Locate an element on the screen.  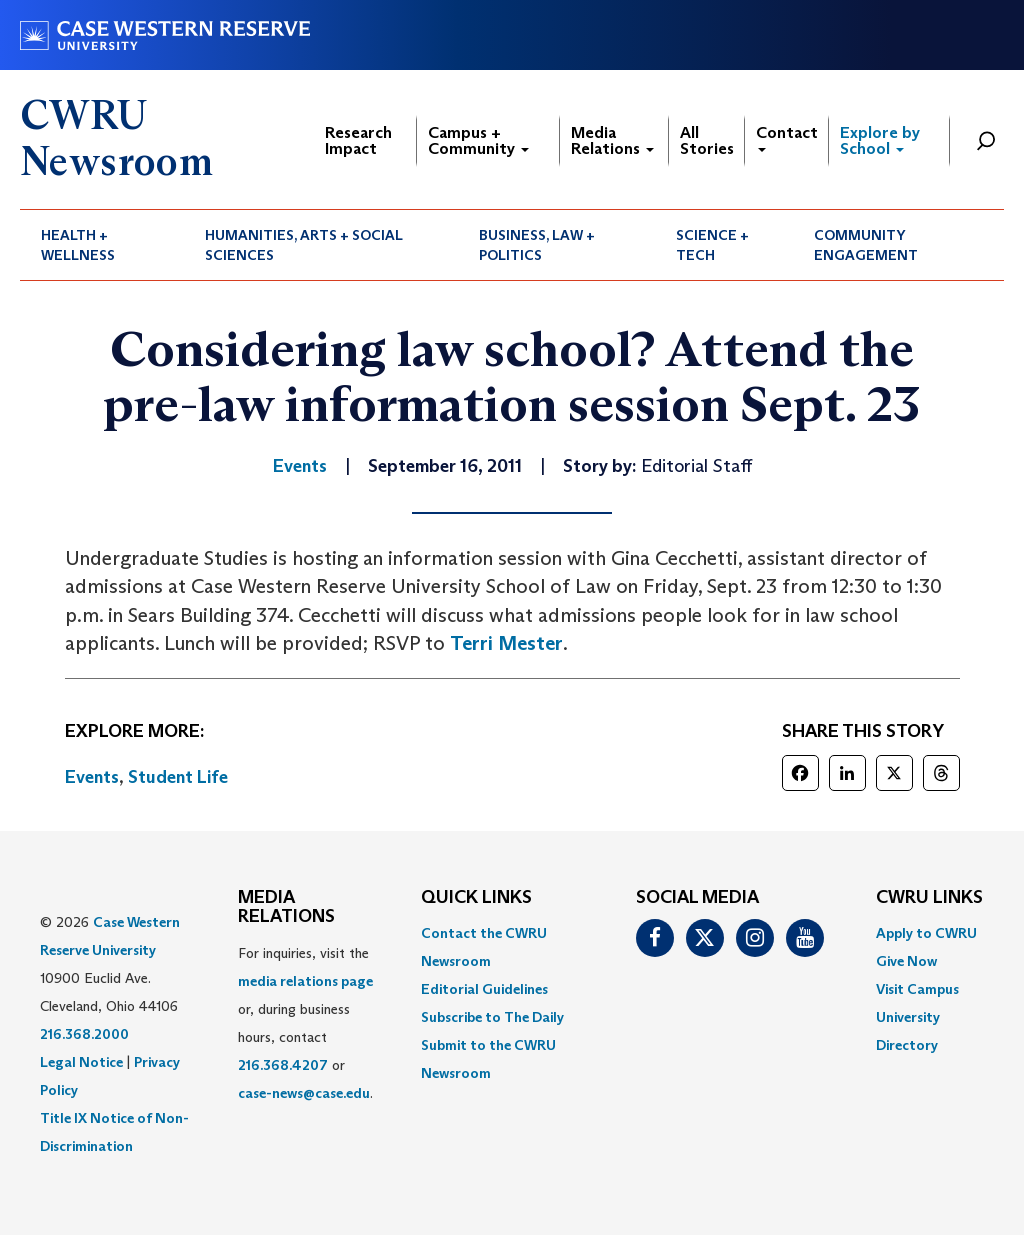
media relations page is located at coordinates (305, 981).